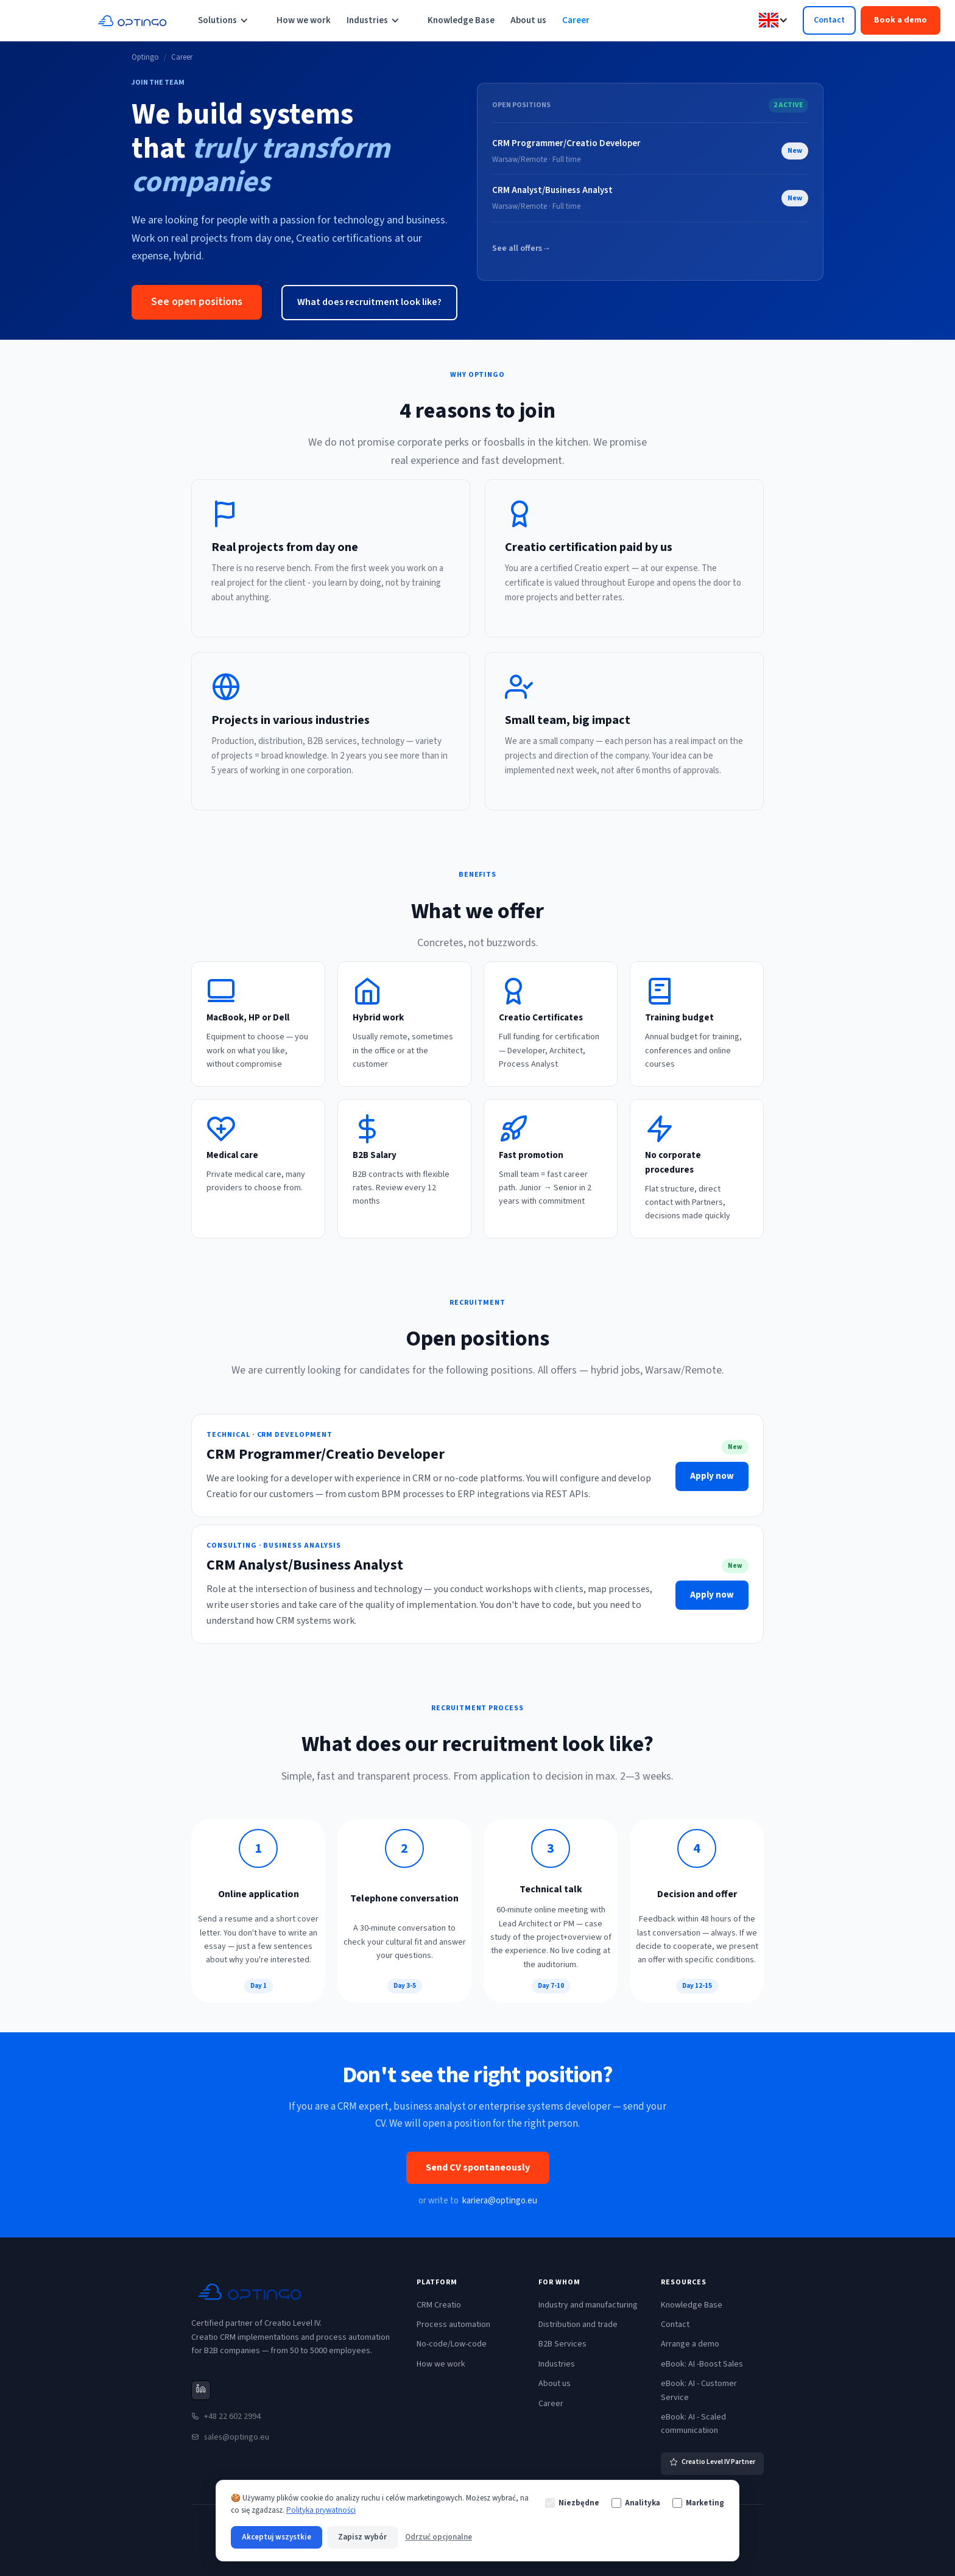 This screenshot has width=955, height=2576. What do you see at coordinates (499, 2200) in the screenshot?
I see `kariera@optingo.eu` at bounding box center [499, 2200].